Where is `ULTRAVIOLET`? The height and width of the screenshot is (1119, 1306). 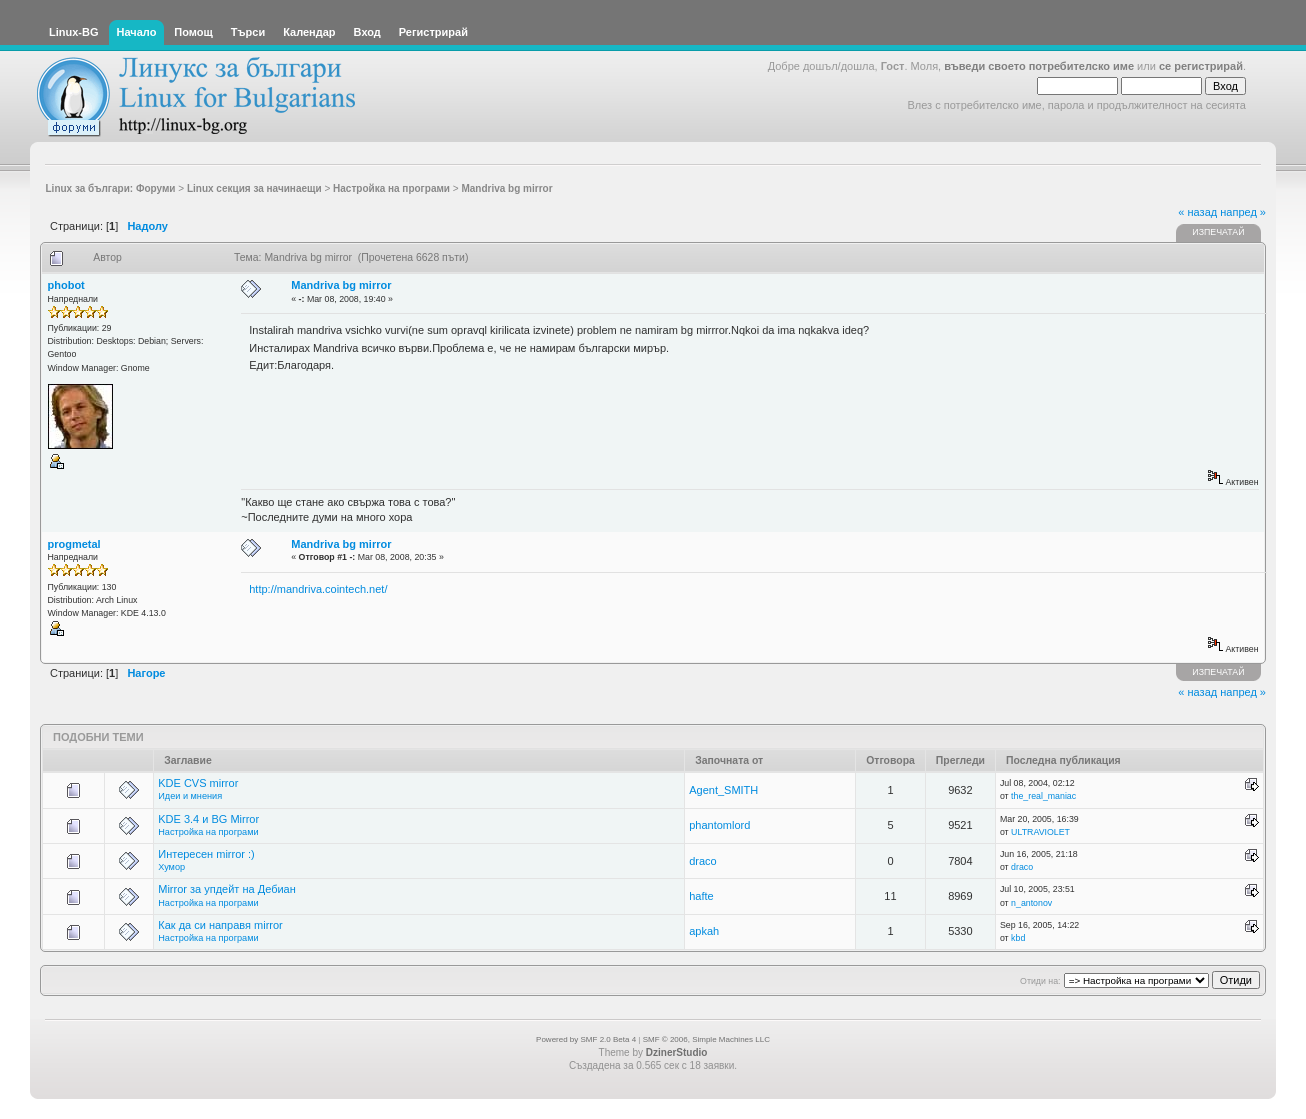
ULTRAVIOLET is located at coordinates (1040, 832).